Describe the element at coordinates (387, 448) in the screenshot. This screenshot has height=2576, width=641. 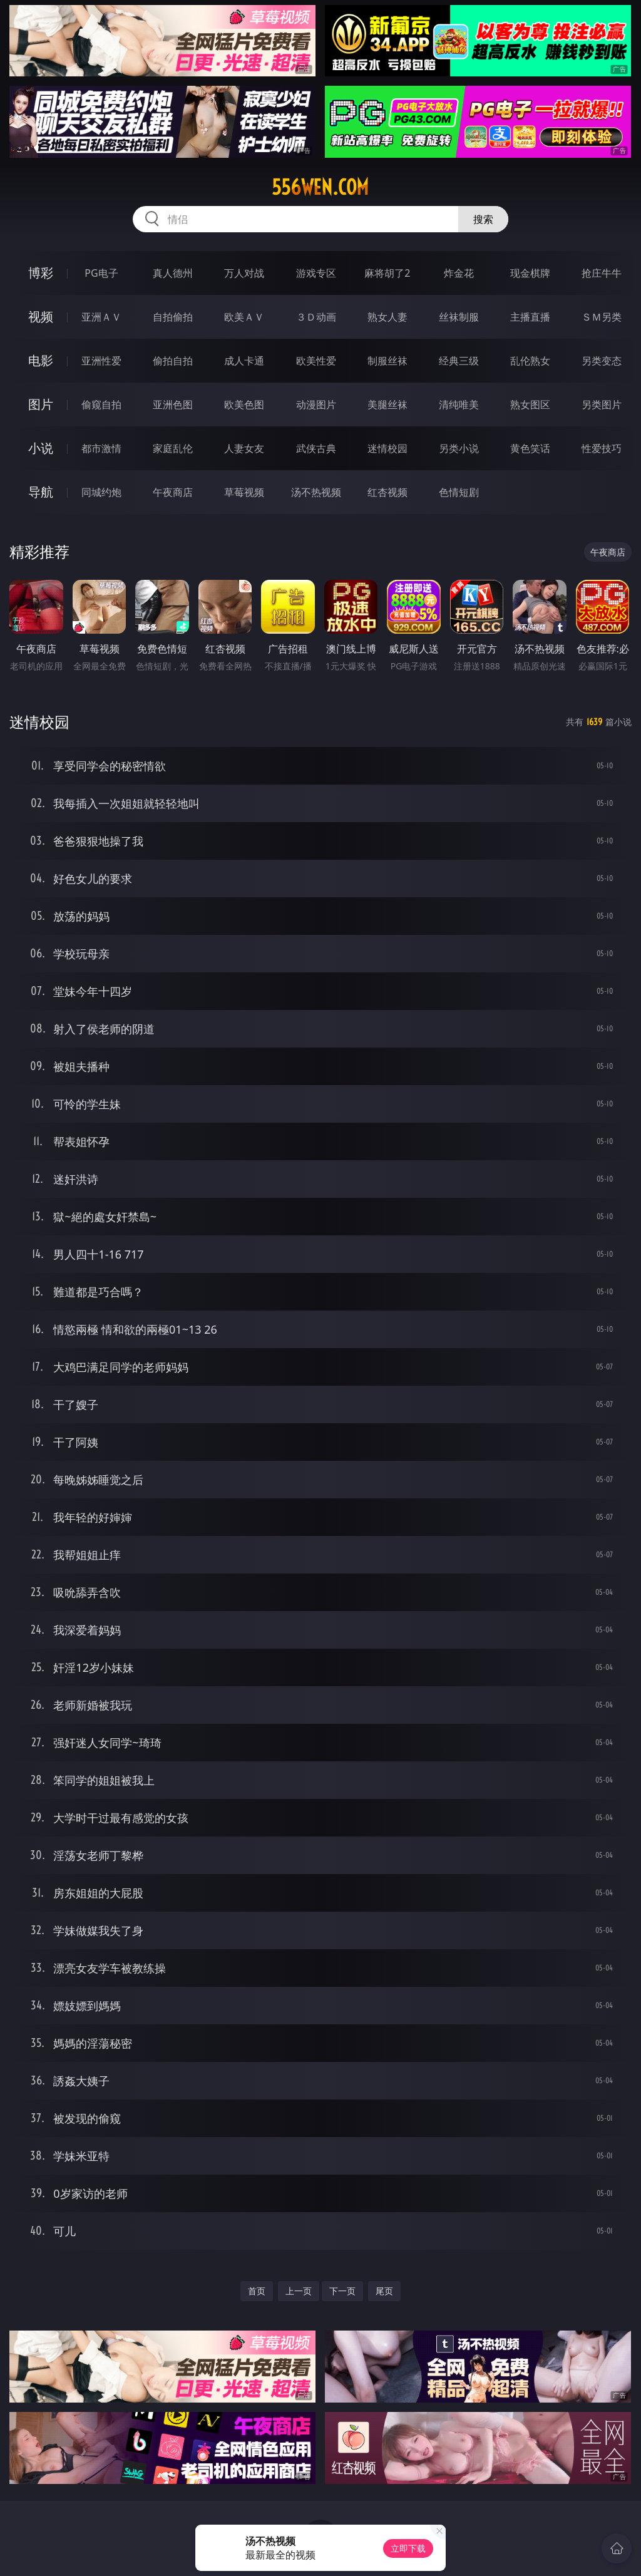
I see `迷情校园` at that location.